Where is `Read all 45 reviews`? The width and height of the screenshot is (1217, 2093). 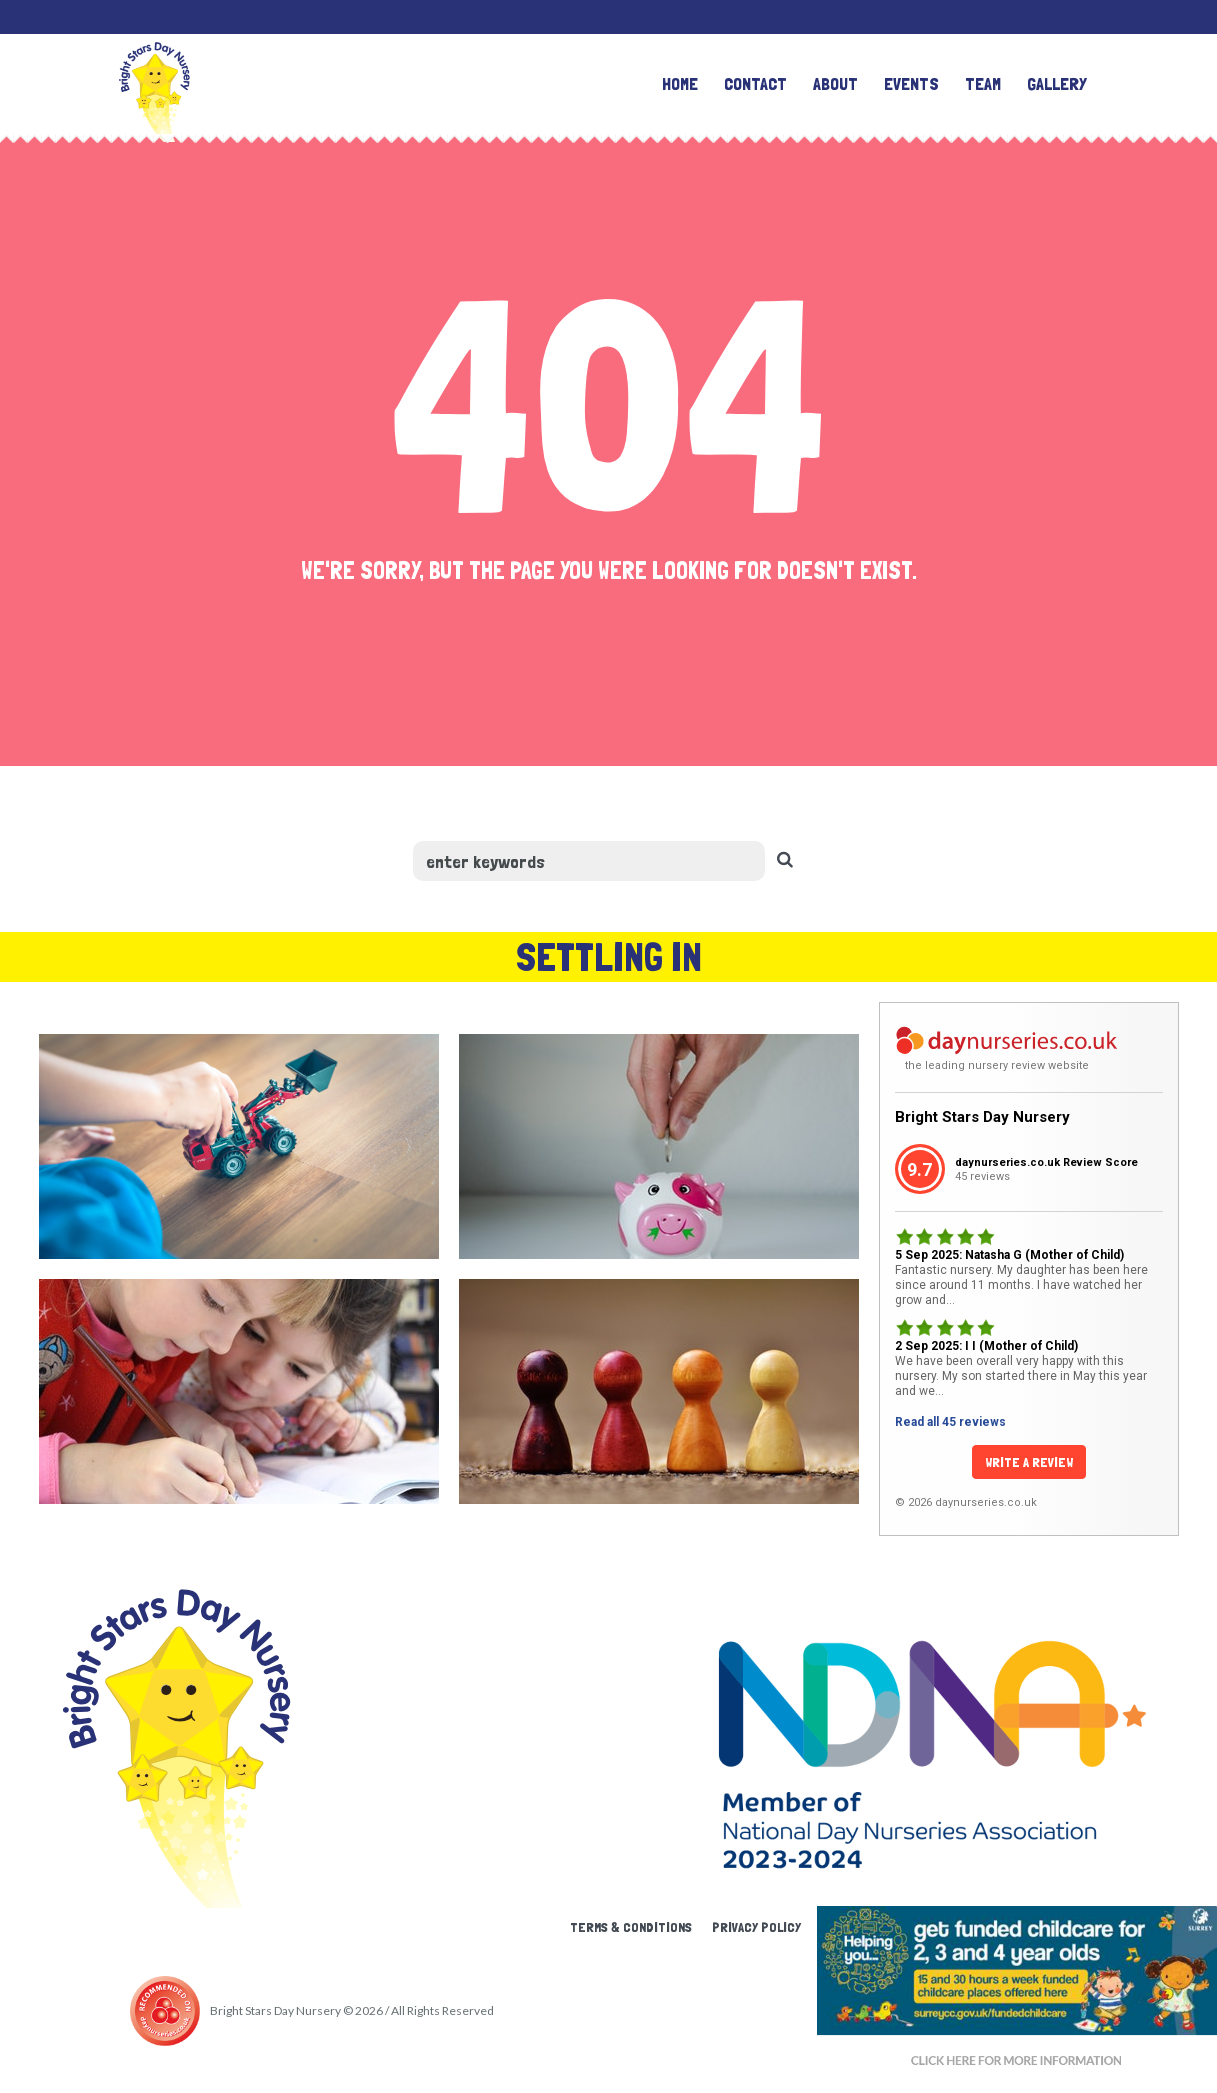 Read all 45 reviews is located at coordinates (950, 1422).